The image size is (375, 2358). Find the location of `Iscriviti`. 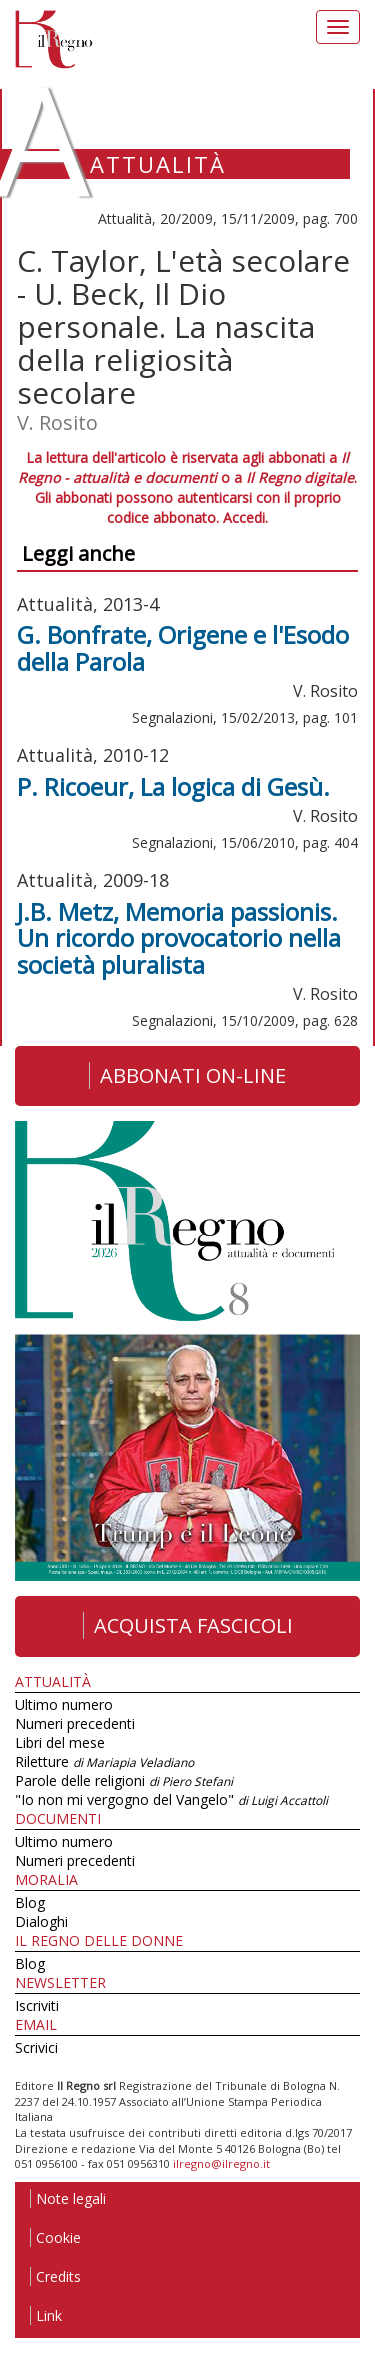

Iscriviti is located at coordinates (37, 2005).